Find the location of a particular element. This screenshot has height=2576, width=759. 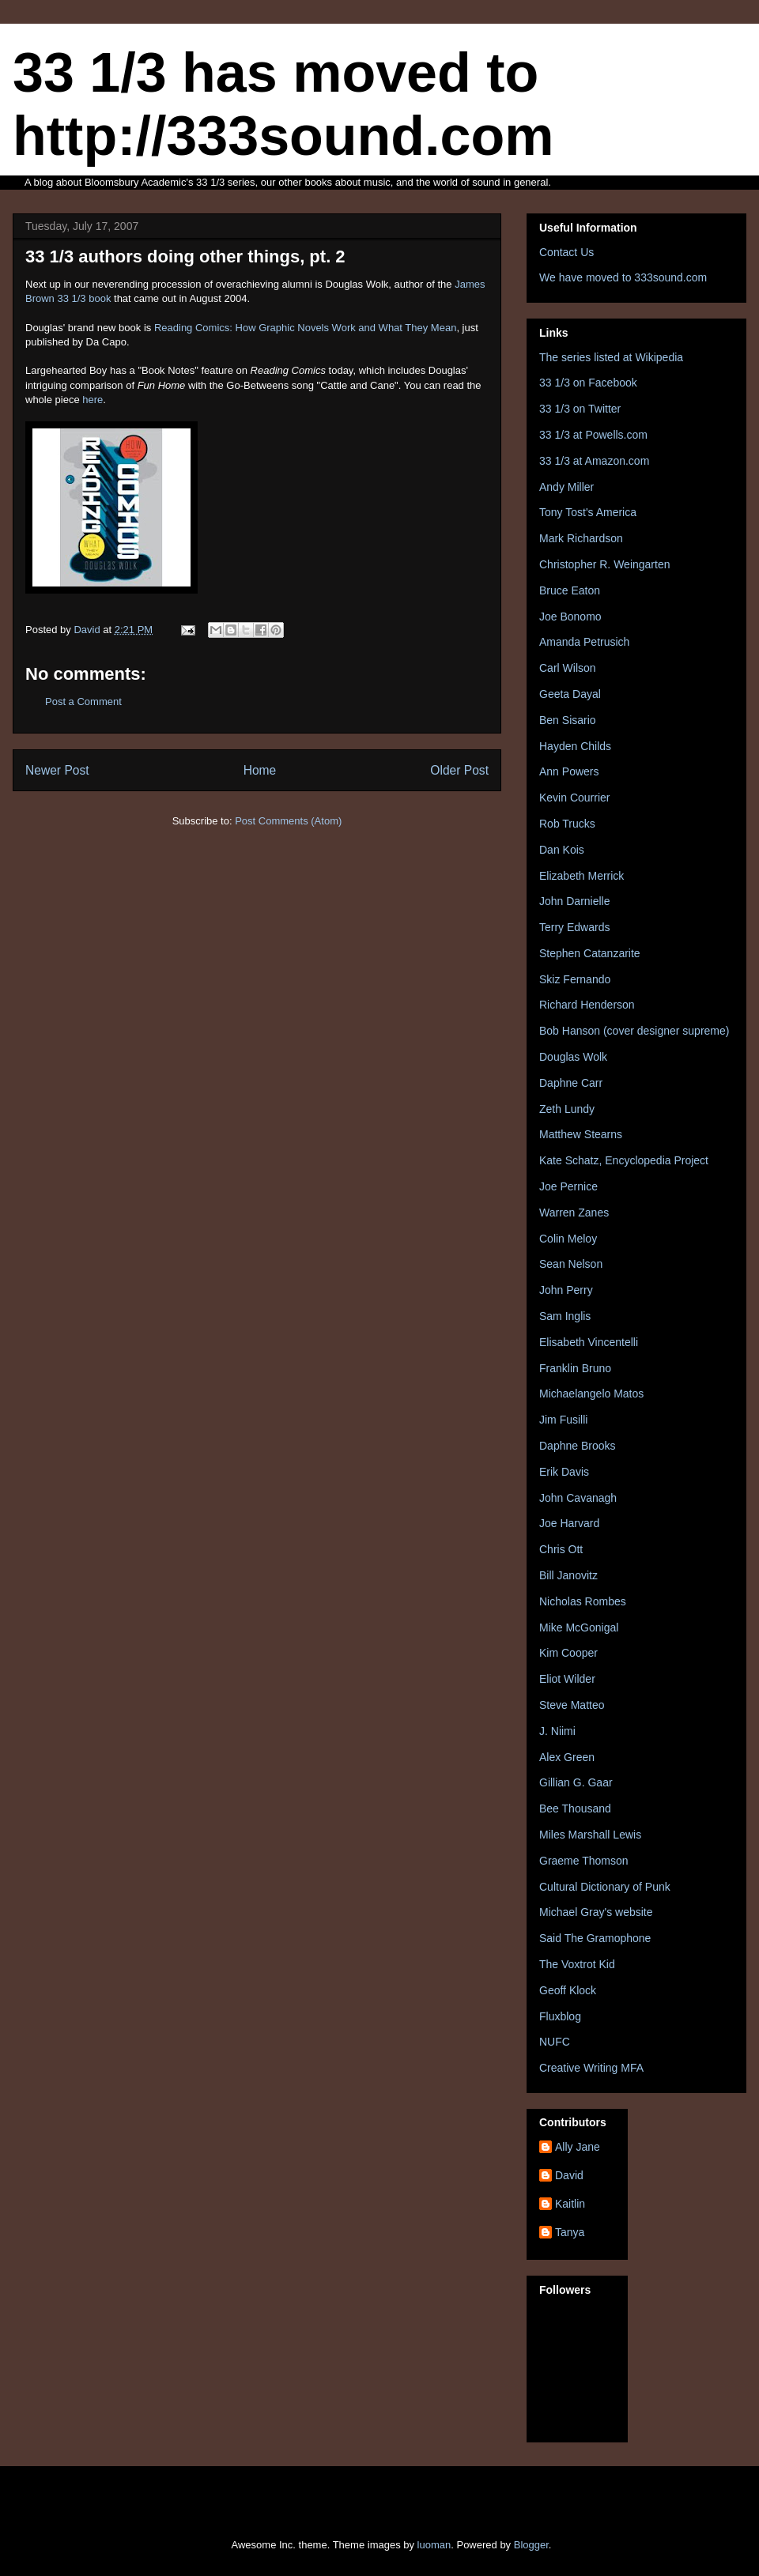

Mark Richardson is located at coordinates (581, 538).